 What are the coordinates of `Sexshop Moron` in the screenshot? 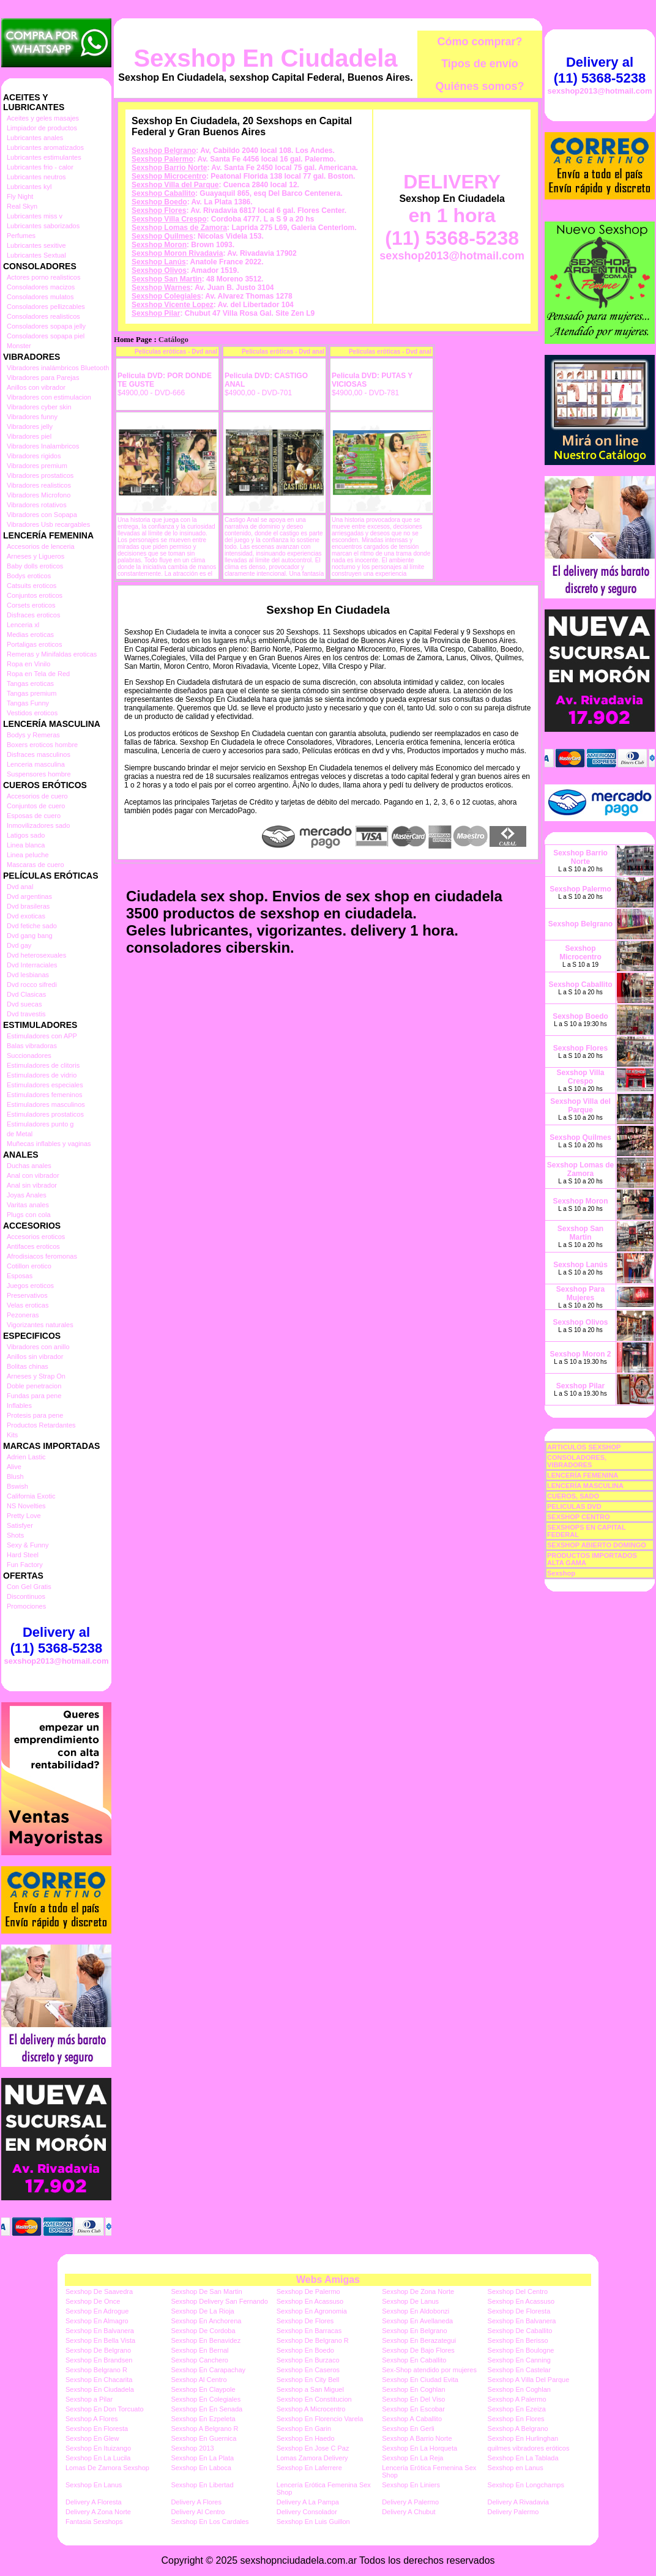 It's located at (159, 244).